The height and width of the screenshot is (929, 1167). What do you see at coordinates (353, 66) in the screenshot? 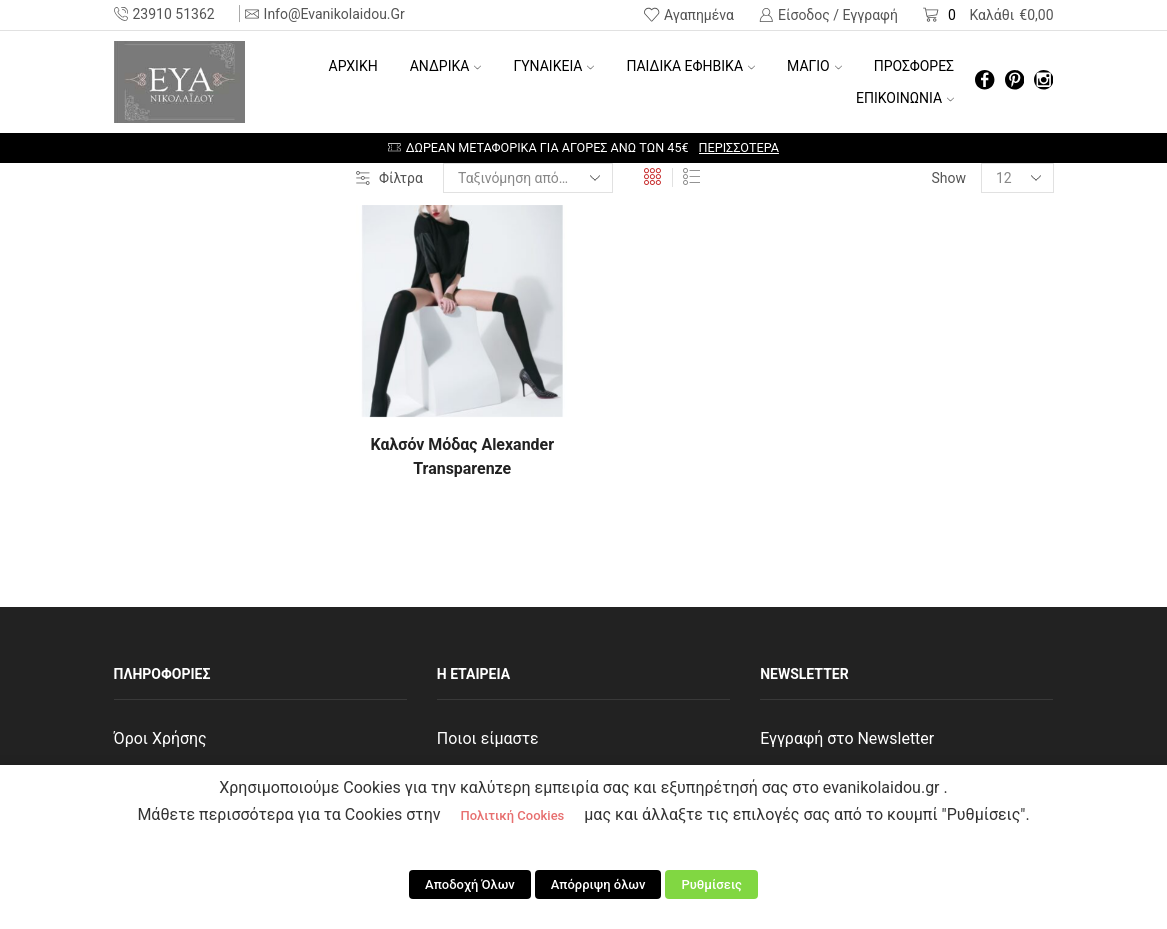
I see `Αρχική` at bounding box center [353, 66].